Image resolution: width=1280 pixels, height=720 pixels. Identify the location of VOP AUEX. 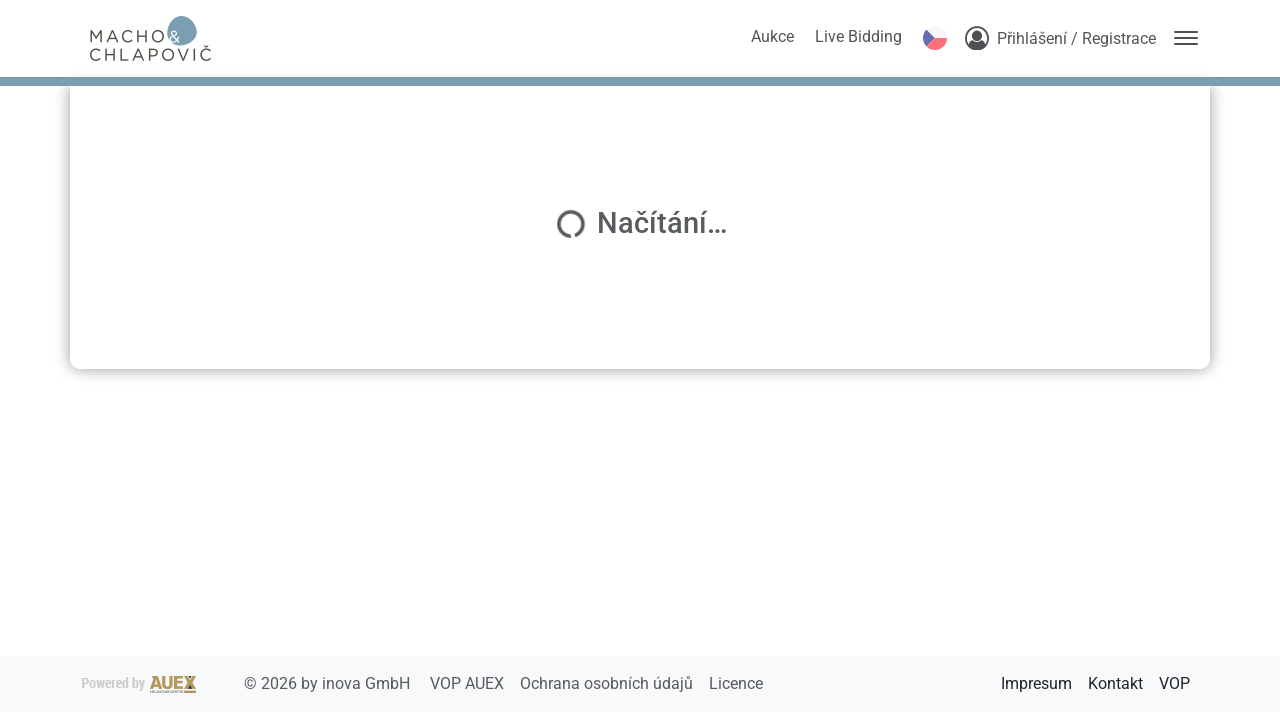
(469, 683).